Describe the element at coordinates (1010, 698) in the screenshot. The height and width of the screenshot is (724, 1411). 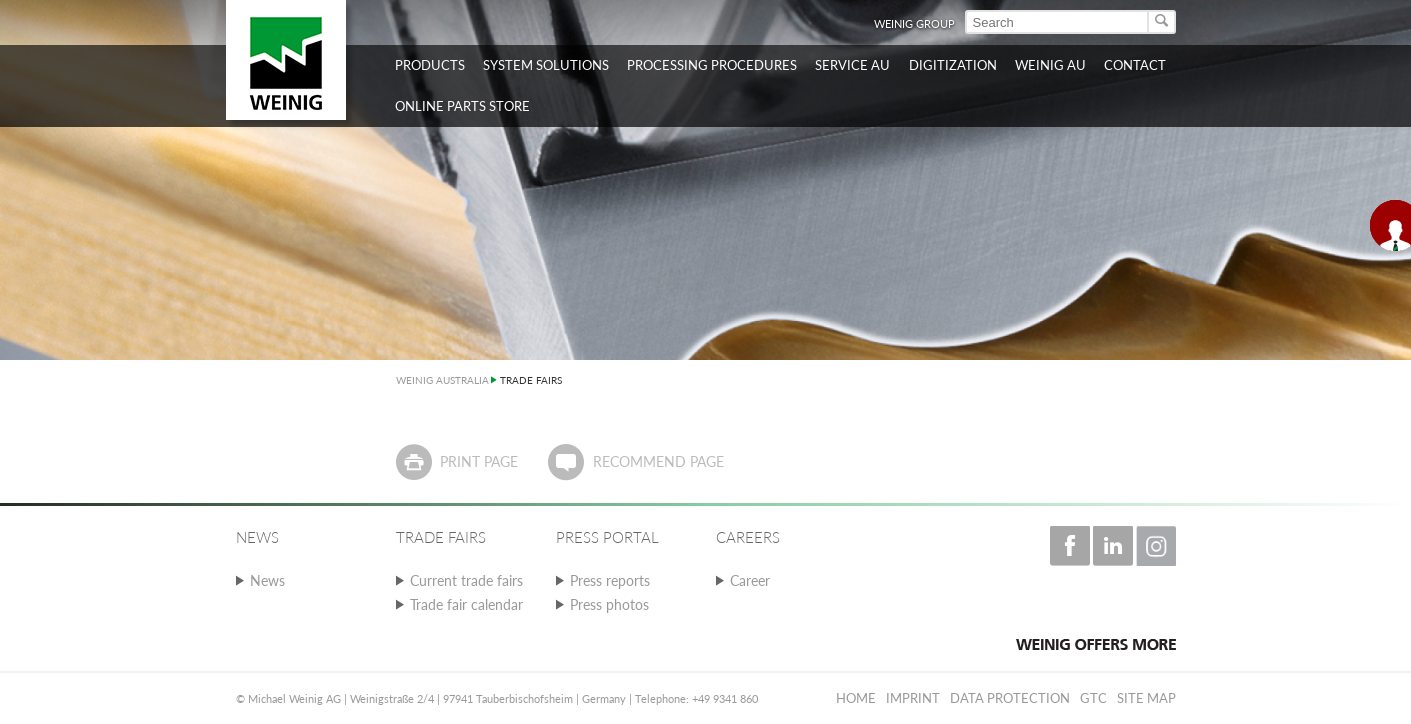
I see `Data protection` at that location.